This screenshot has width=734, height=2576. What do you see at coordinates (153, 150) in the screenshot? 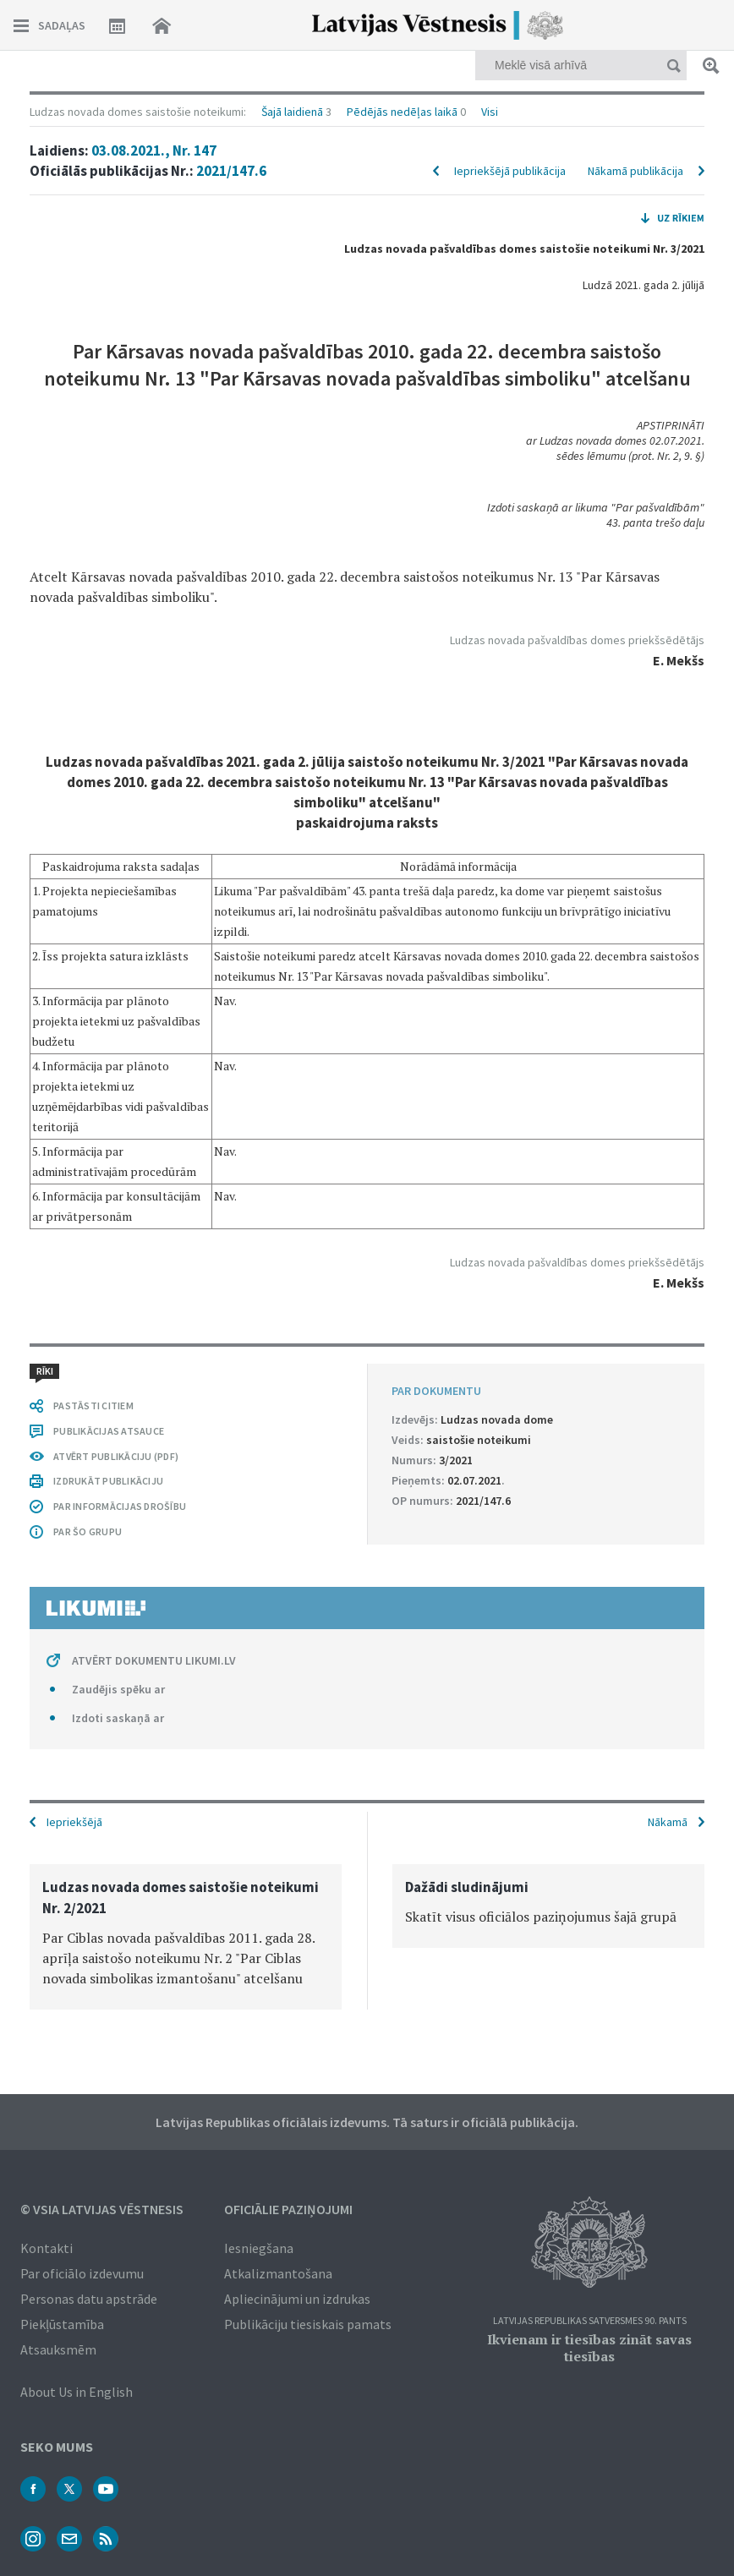
I see `03.08.2021., Nr. 147` at bounding box center [153, 150].